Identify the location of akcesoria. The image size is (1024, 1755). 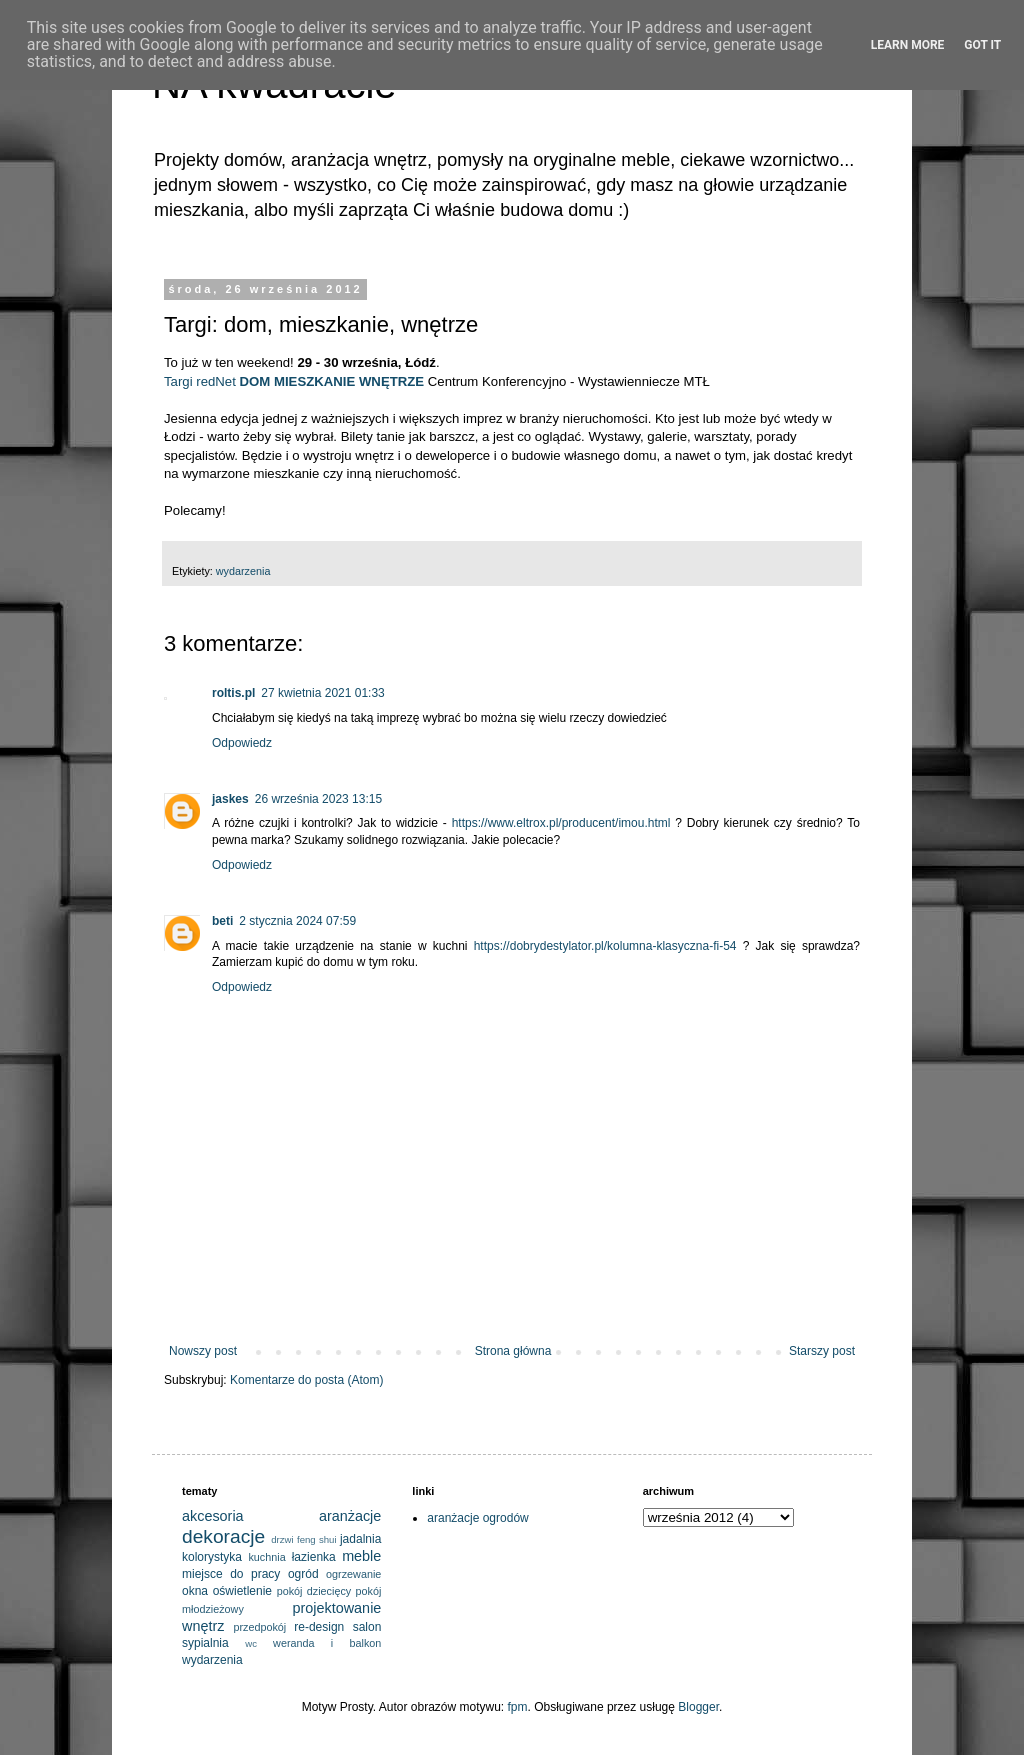
(213, 1516).